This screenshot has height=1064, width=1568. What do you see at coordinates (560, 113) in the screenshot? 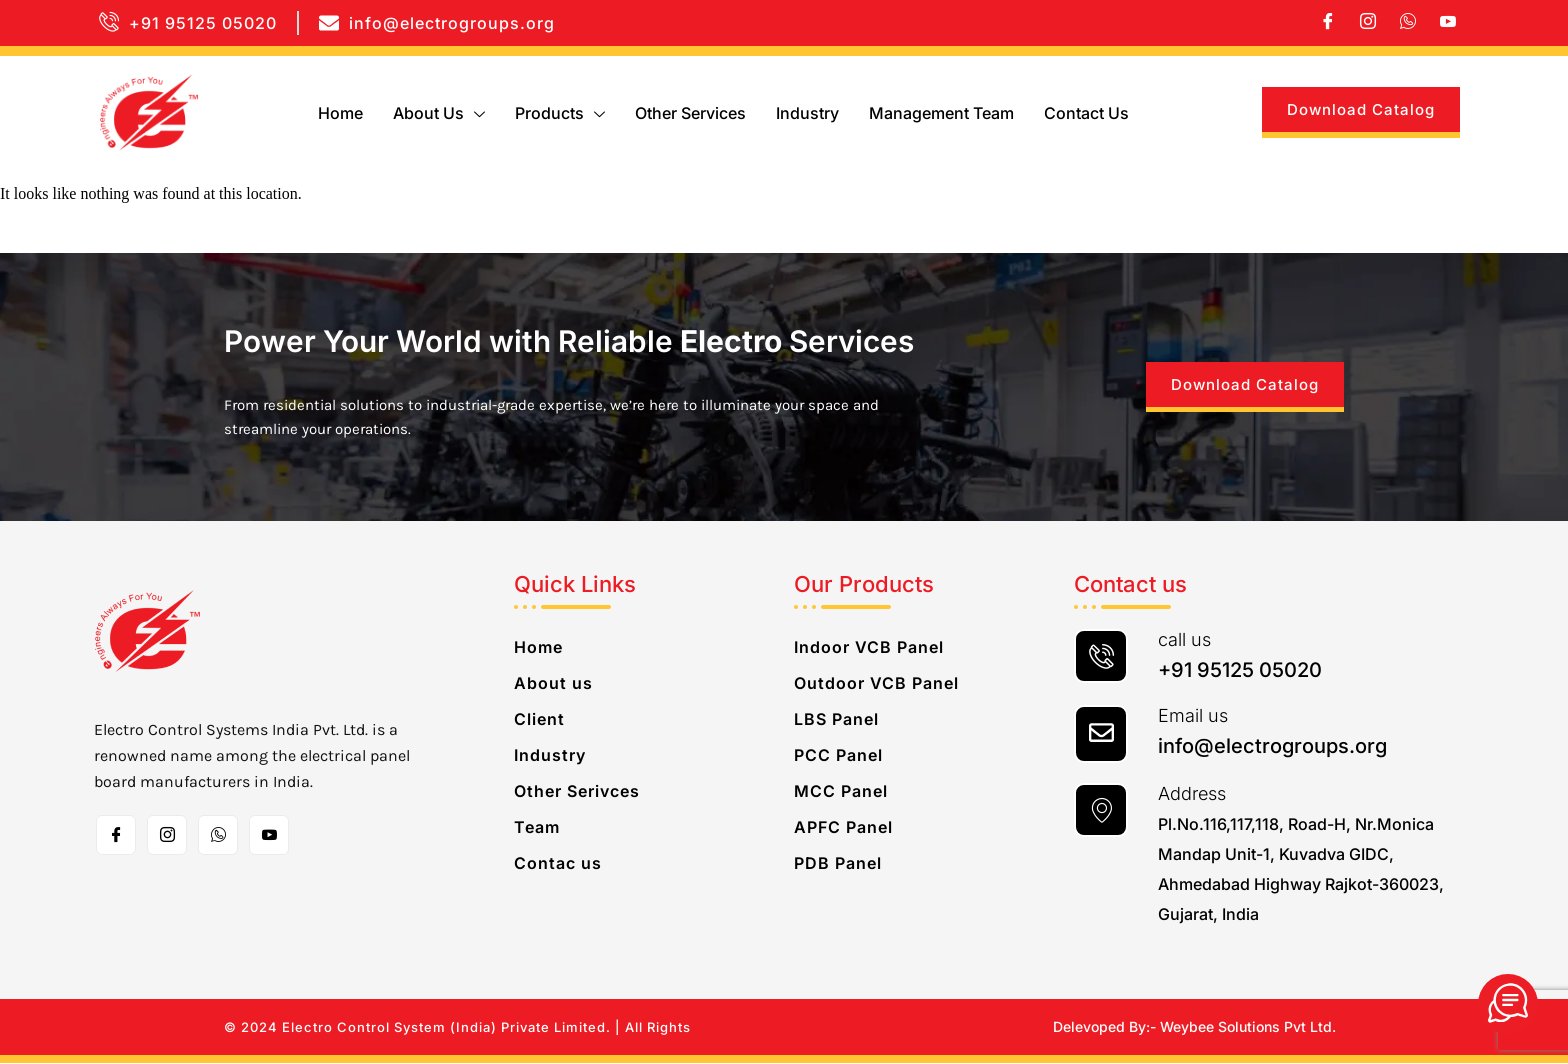
I see `Products` at bounding box center [560, 113].